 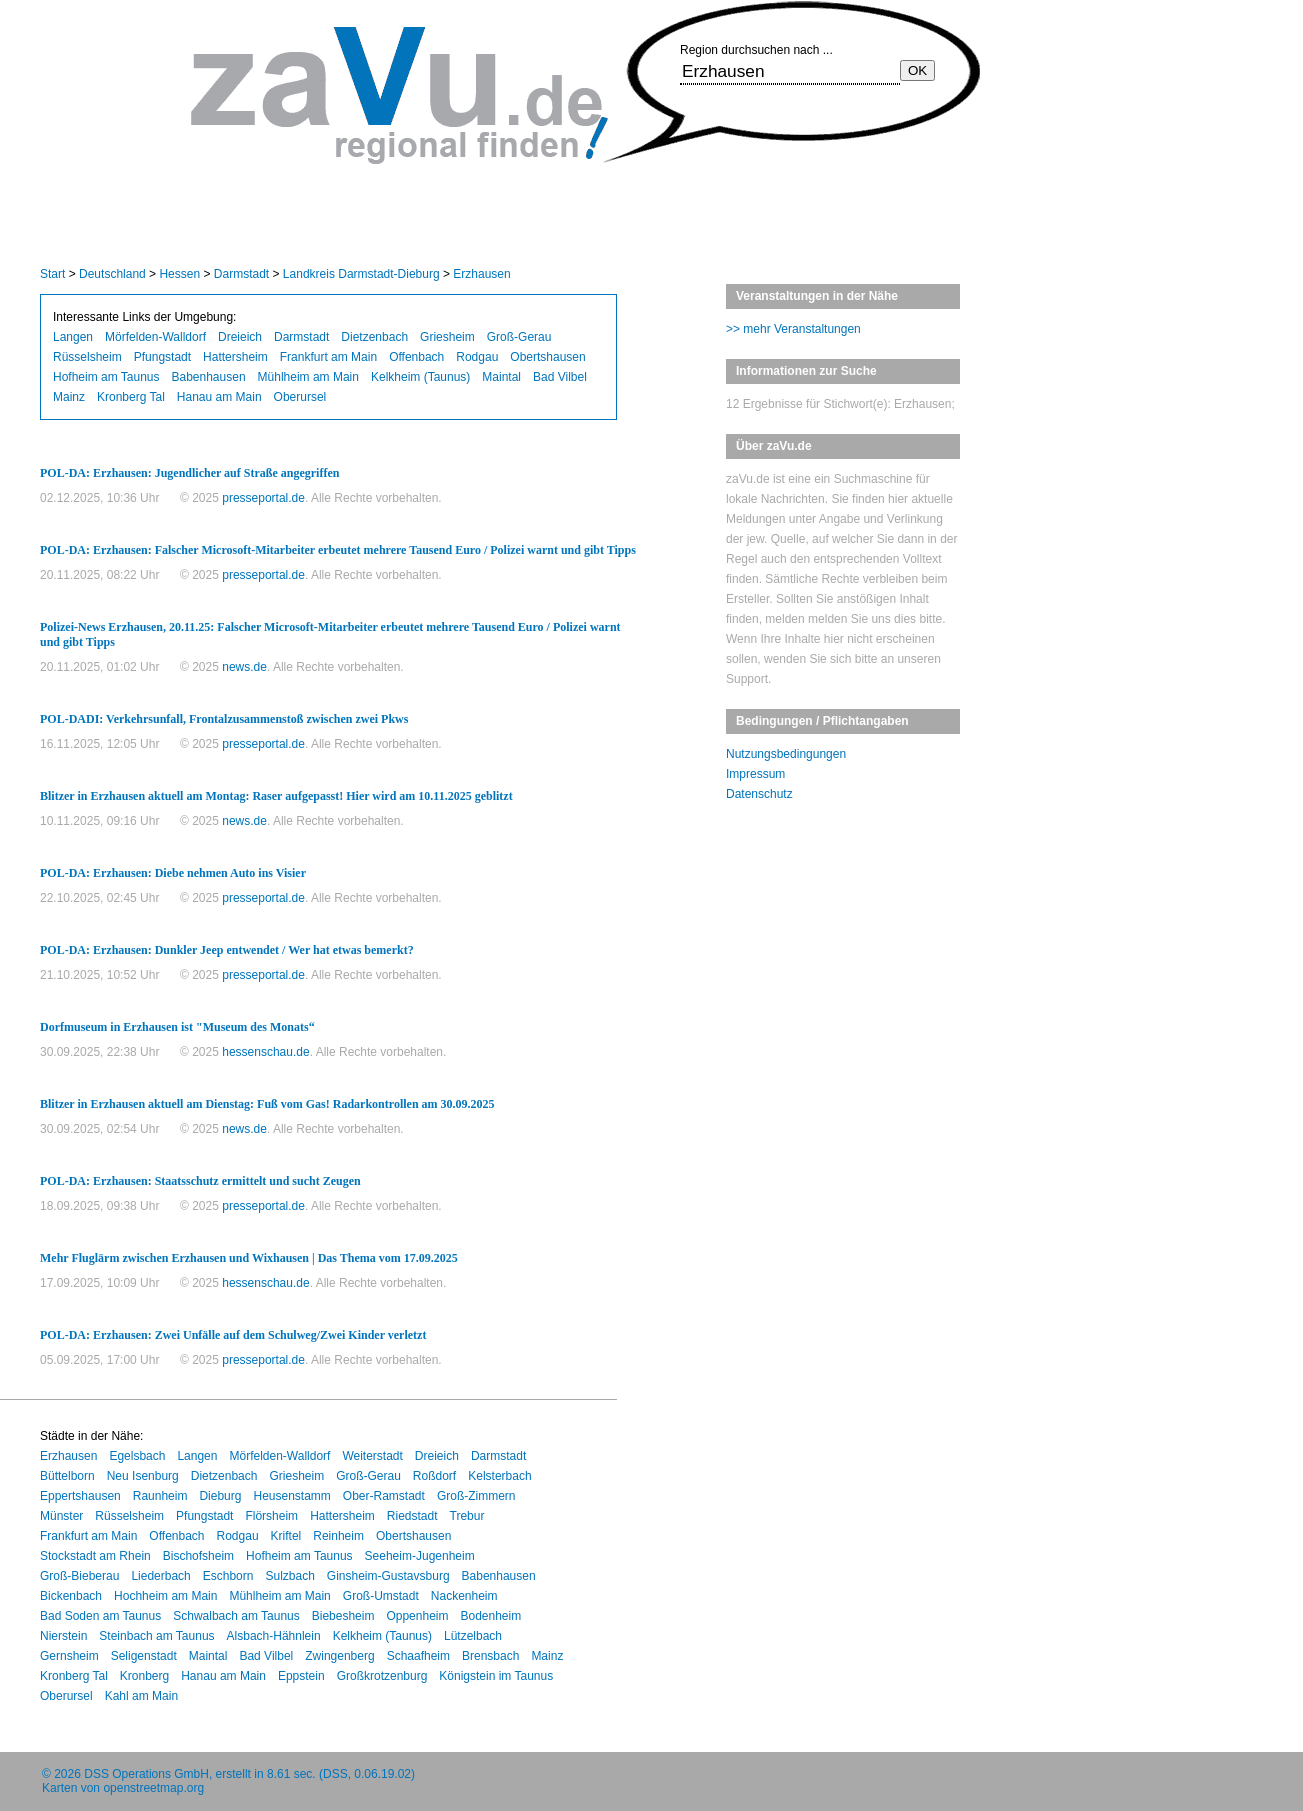 What do you see at coordinates (420, 377) in the screenshot?
I see `Kelkheim (Taunus)` at bounding box center [420, 377].